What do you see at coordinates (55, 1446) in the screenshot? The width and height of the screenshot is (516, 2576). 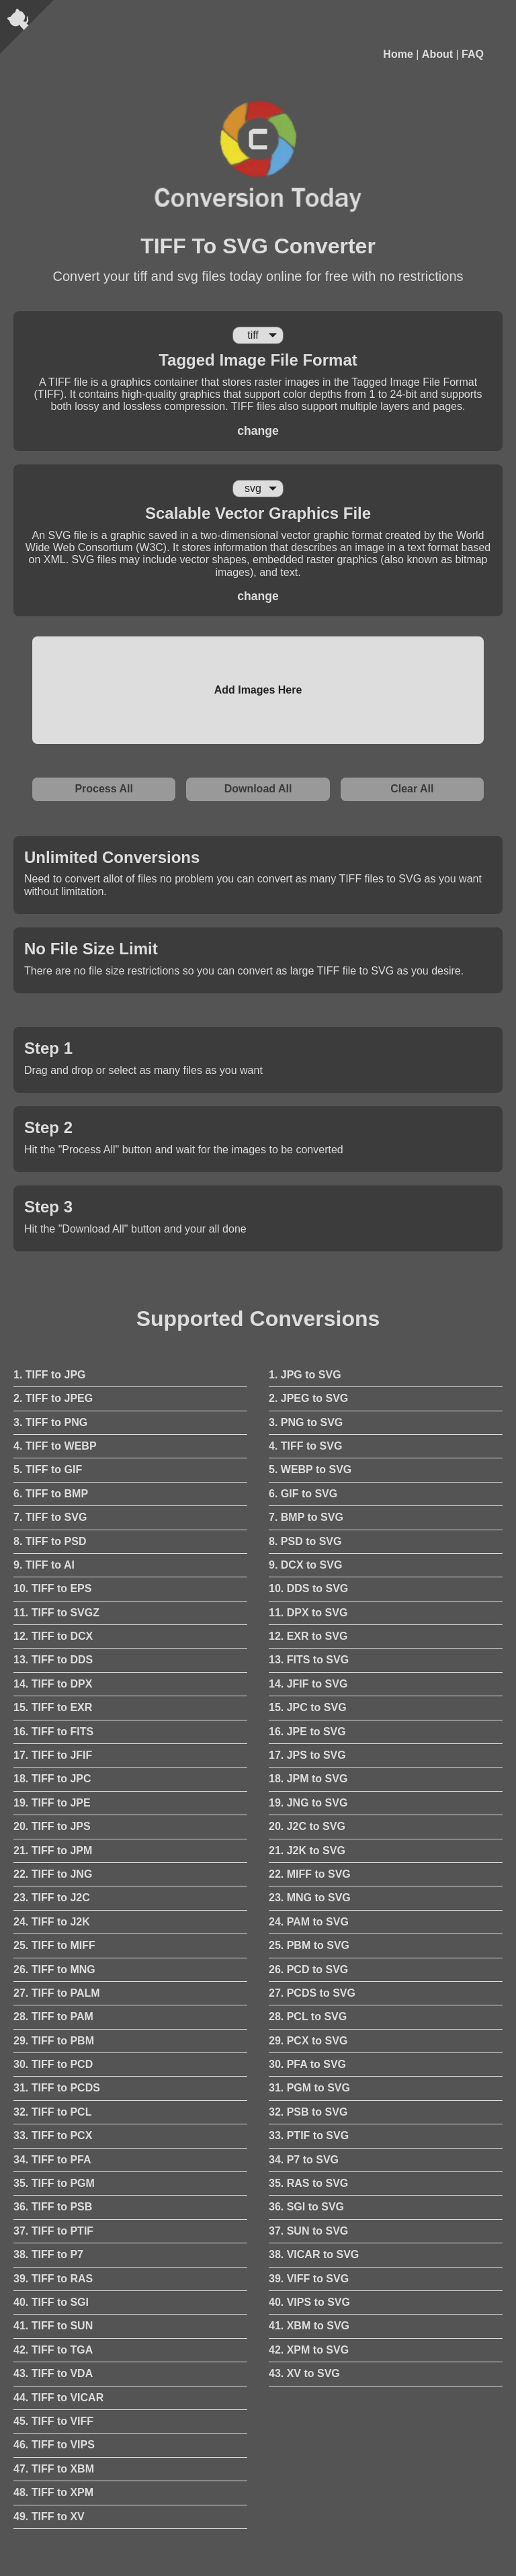 I see `4. TIFF to WEBP` at bounding box center [55, 1446].